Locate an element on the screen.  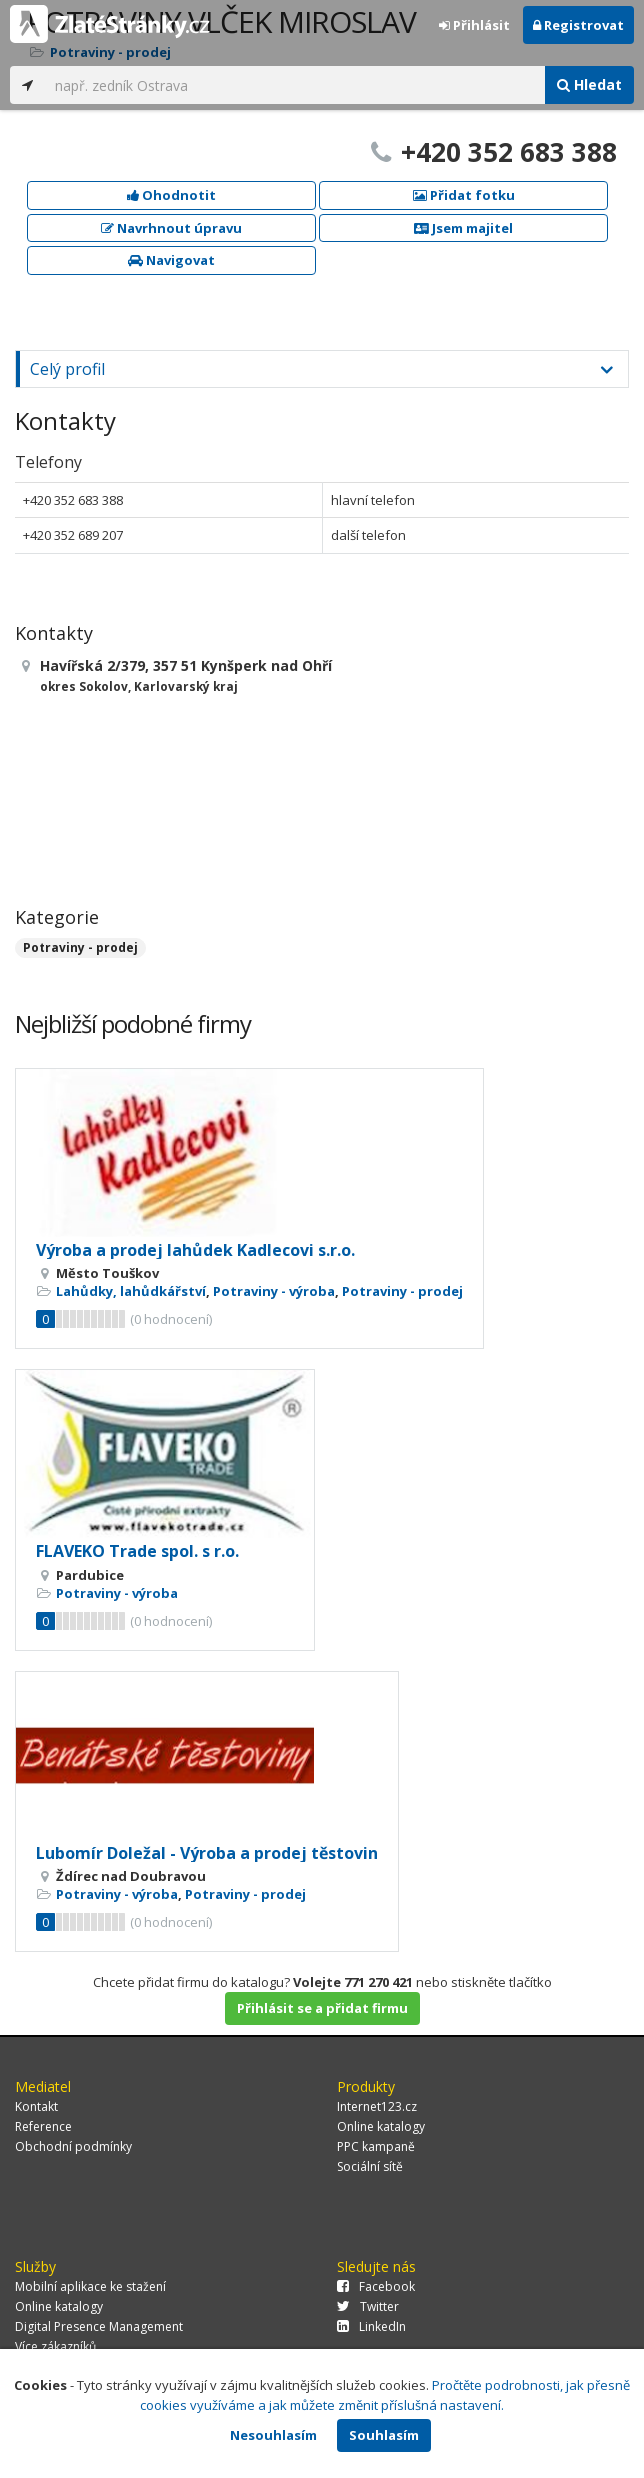
Navrhnout úpravu is located at coordinates (171, 228).